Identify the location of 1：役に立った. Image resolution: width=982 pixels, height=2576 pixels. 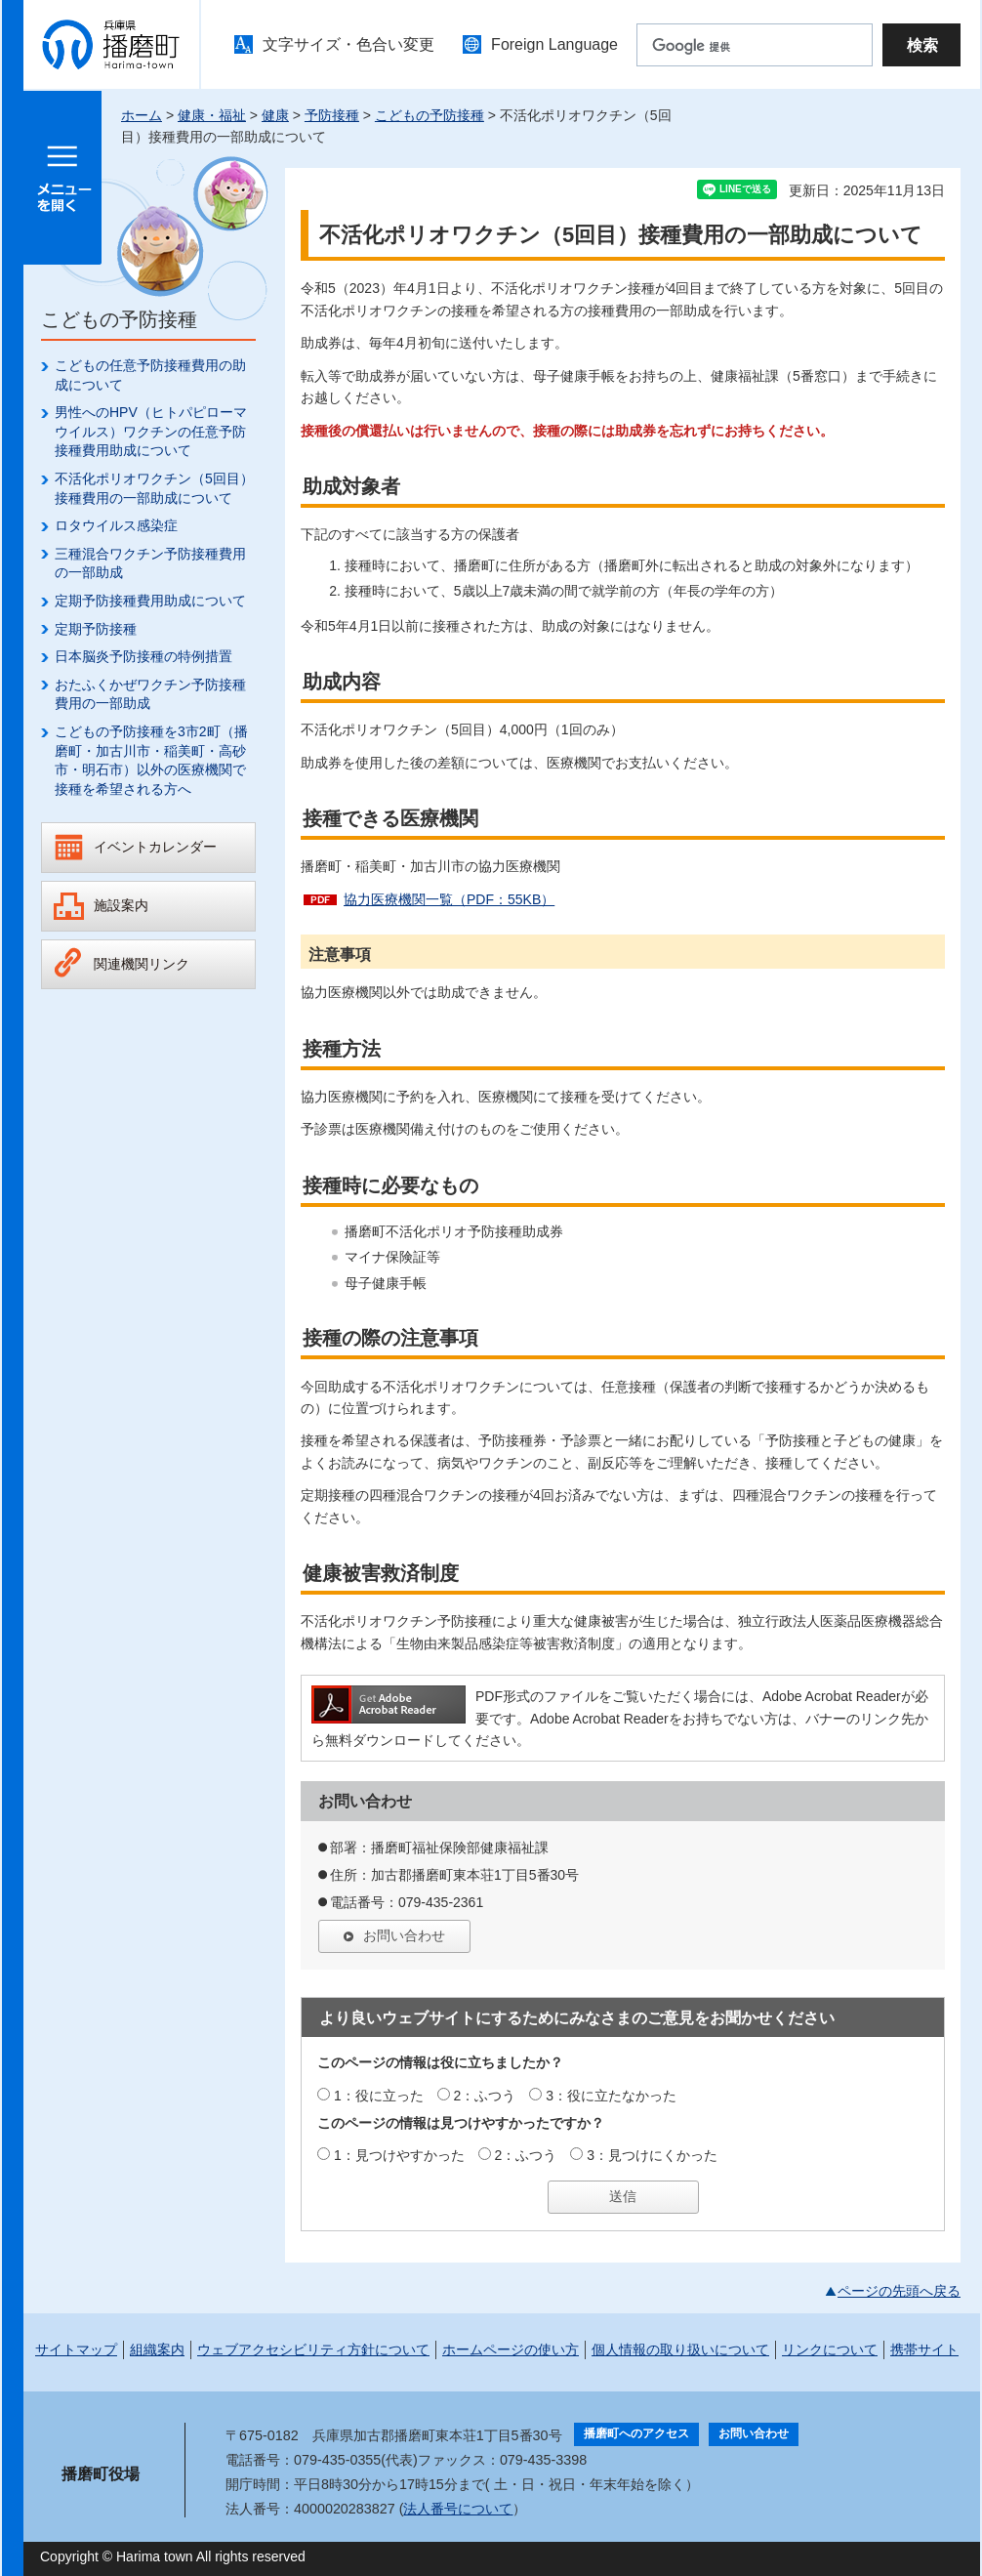
(379, 2095).